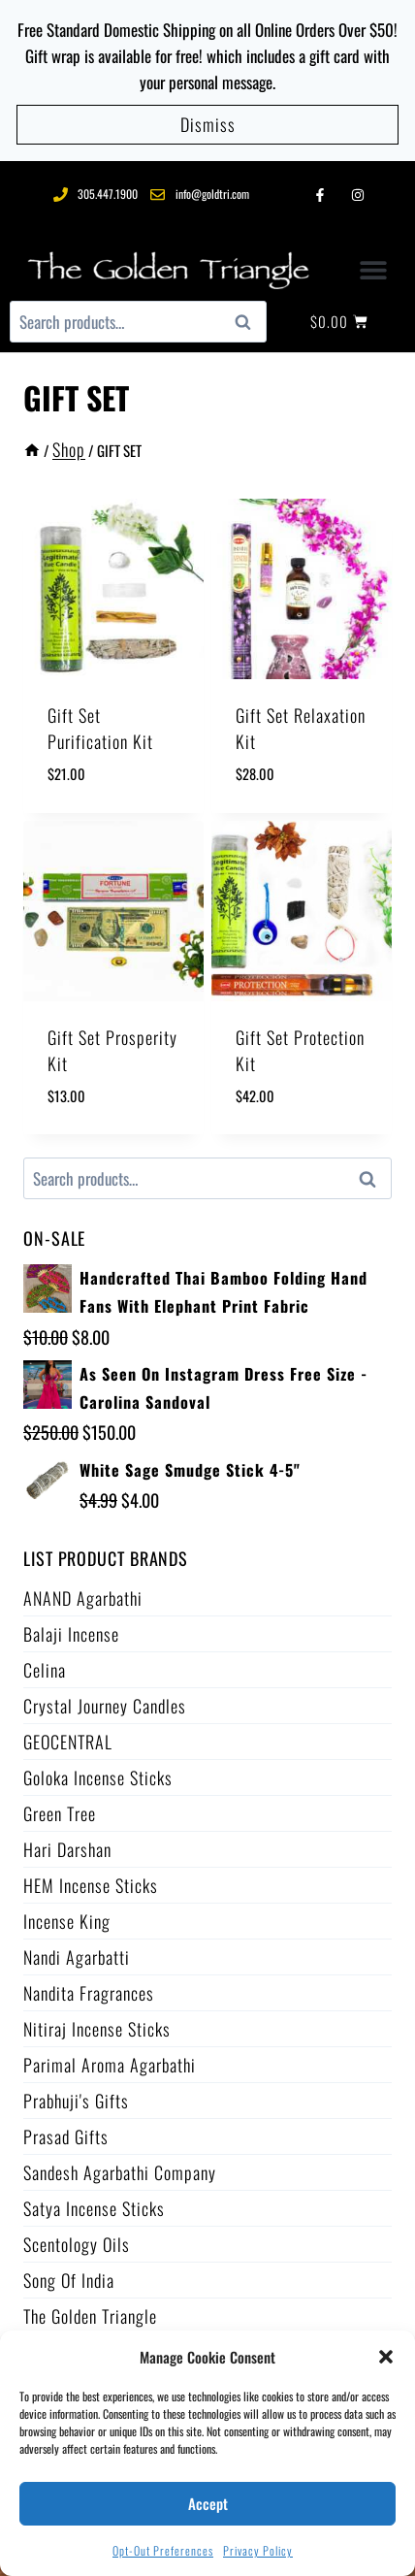 This screenshot has width=415, height=2576. What do you see at coordinates (100, 728) in the screenshot?
I see `Gift Set Purification Kit` at bounding box center [100, 728].